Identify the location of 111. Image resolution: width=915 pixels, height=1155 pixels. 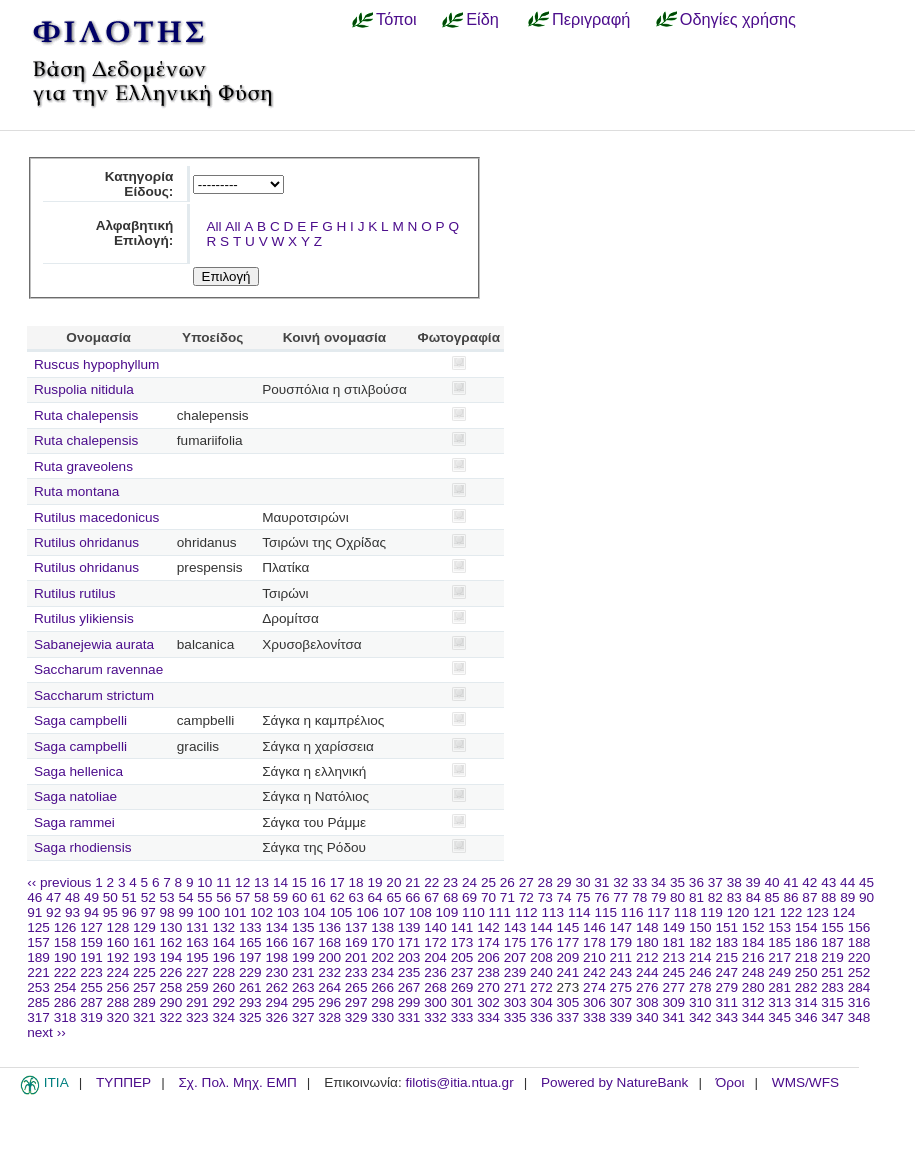
(500, 912).